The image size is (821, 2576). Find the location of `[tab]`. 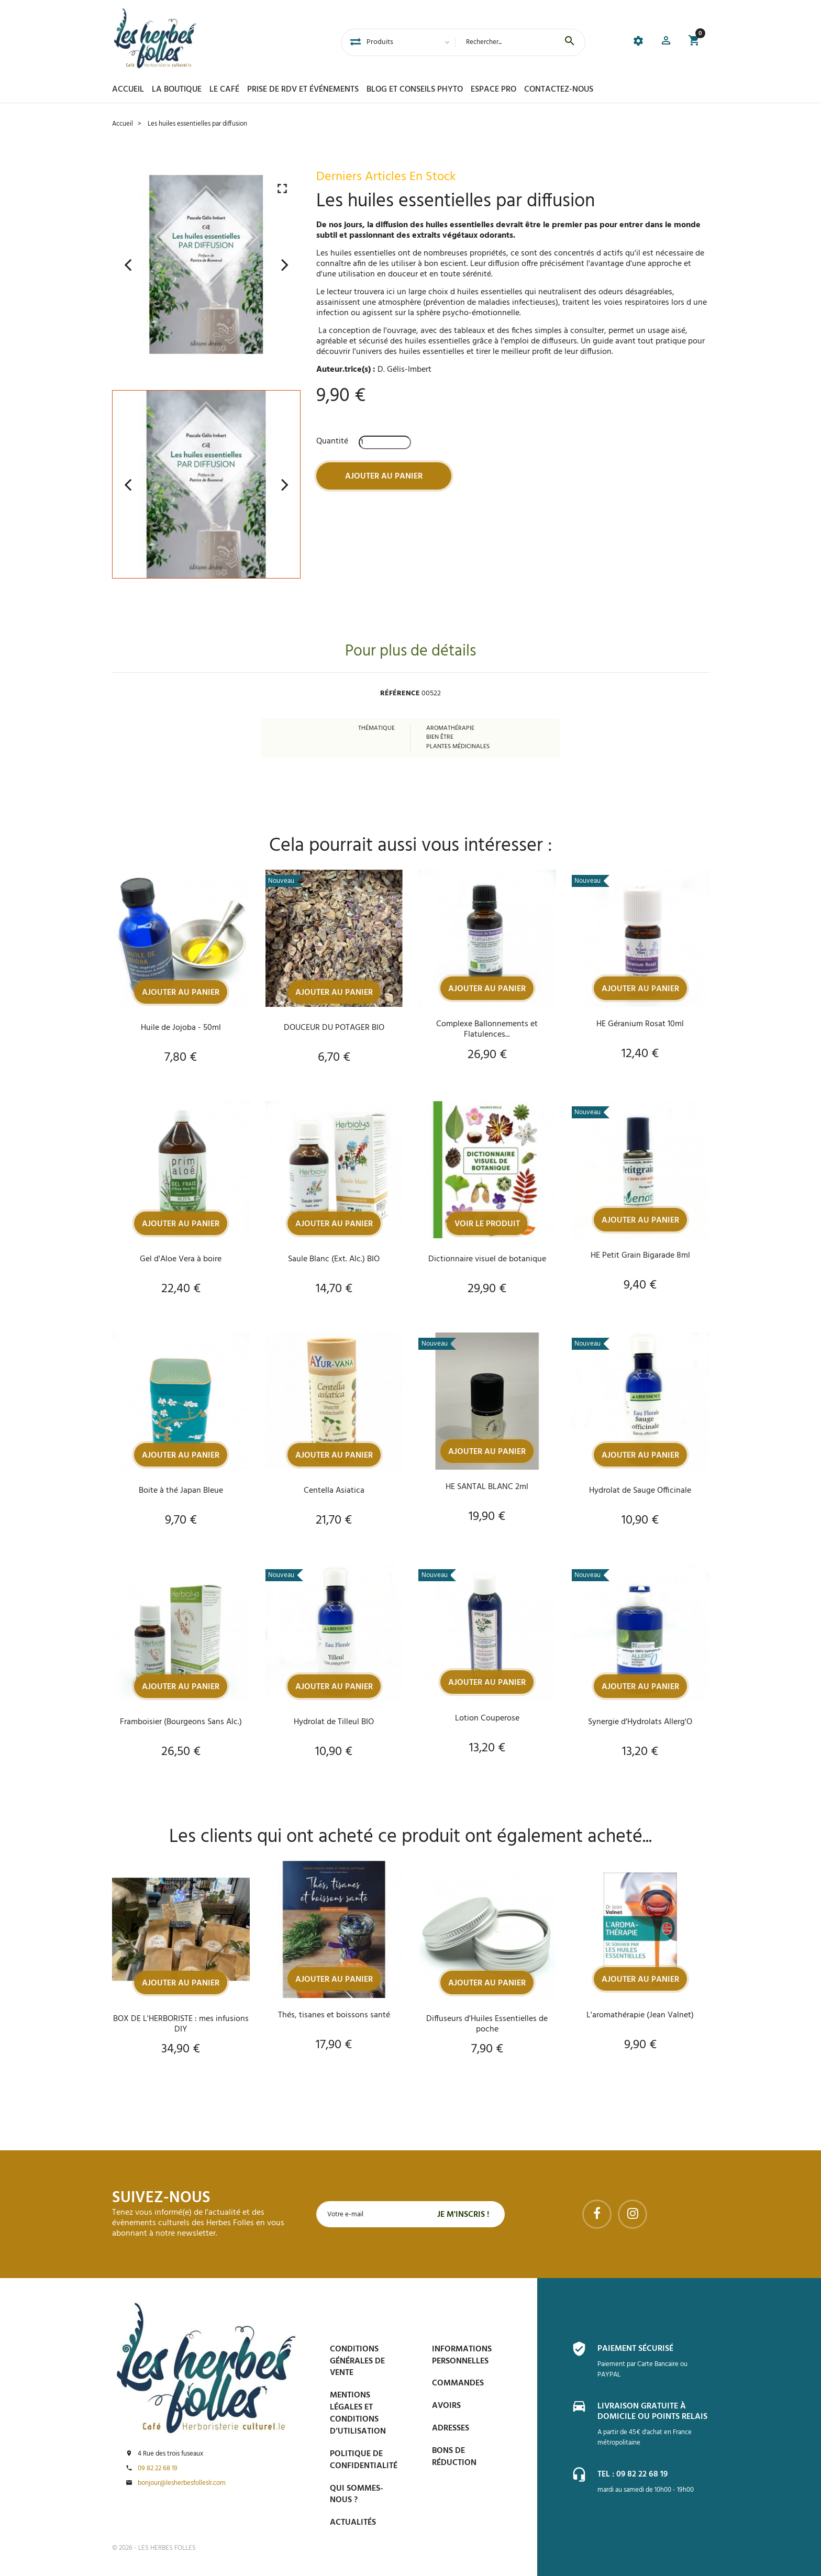

[tab] is located at coordinates (355, 42).